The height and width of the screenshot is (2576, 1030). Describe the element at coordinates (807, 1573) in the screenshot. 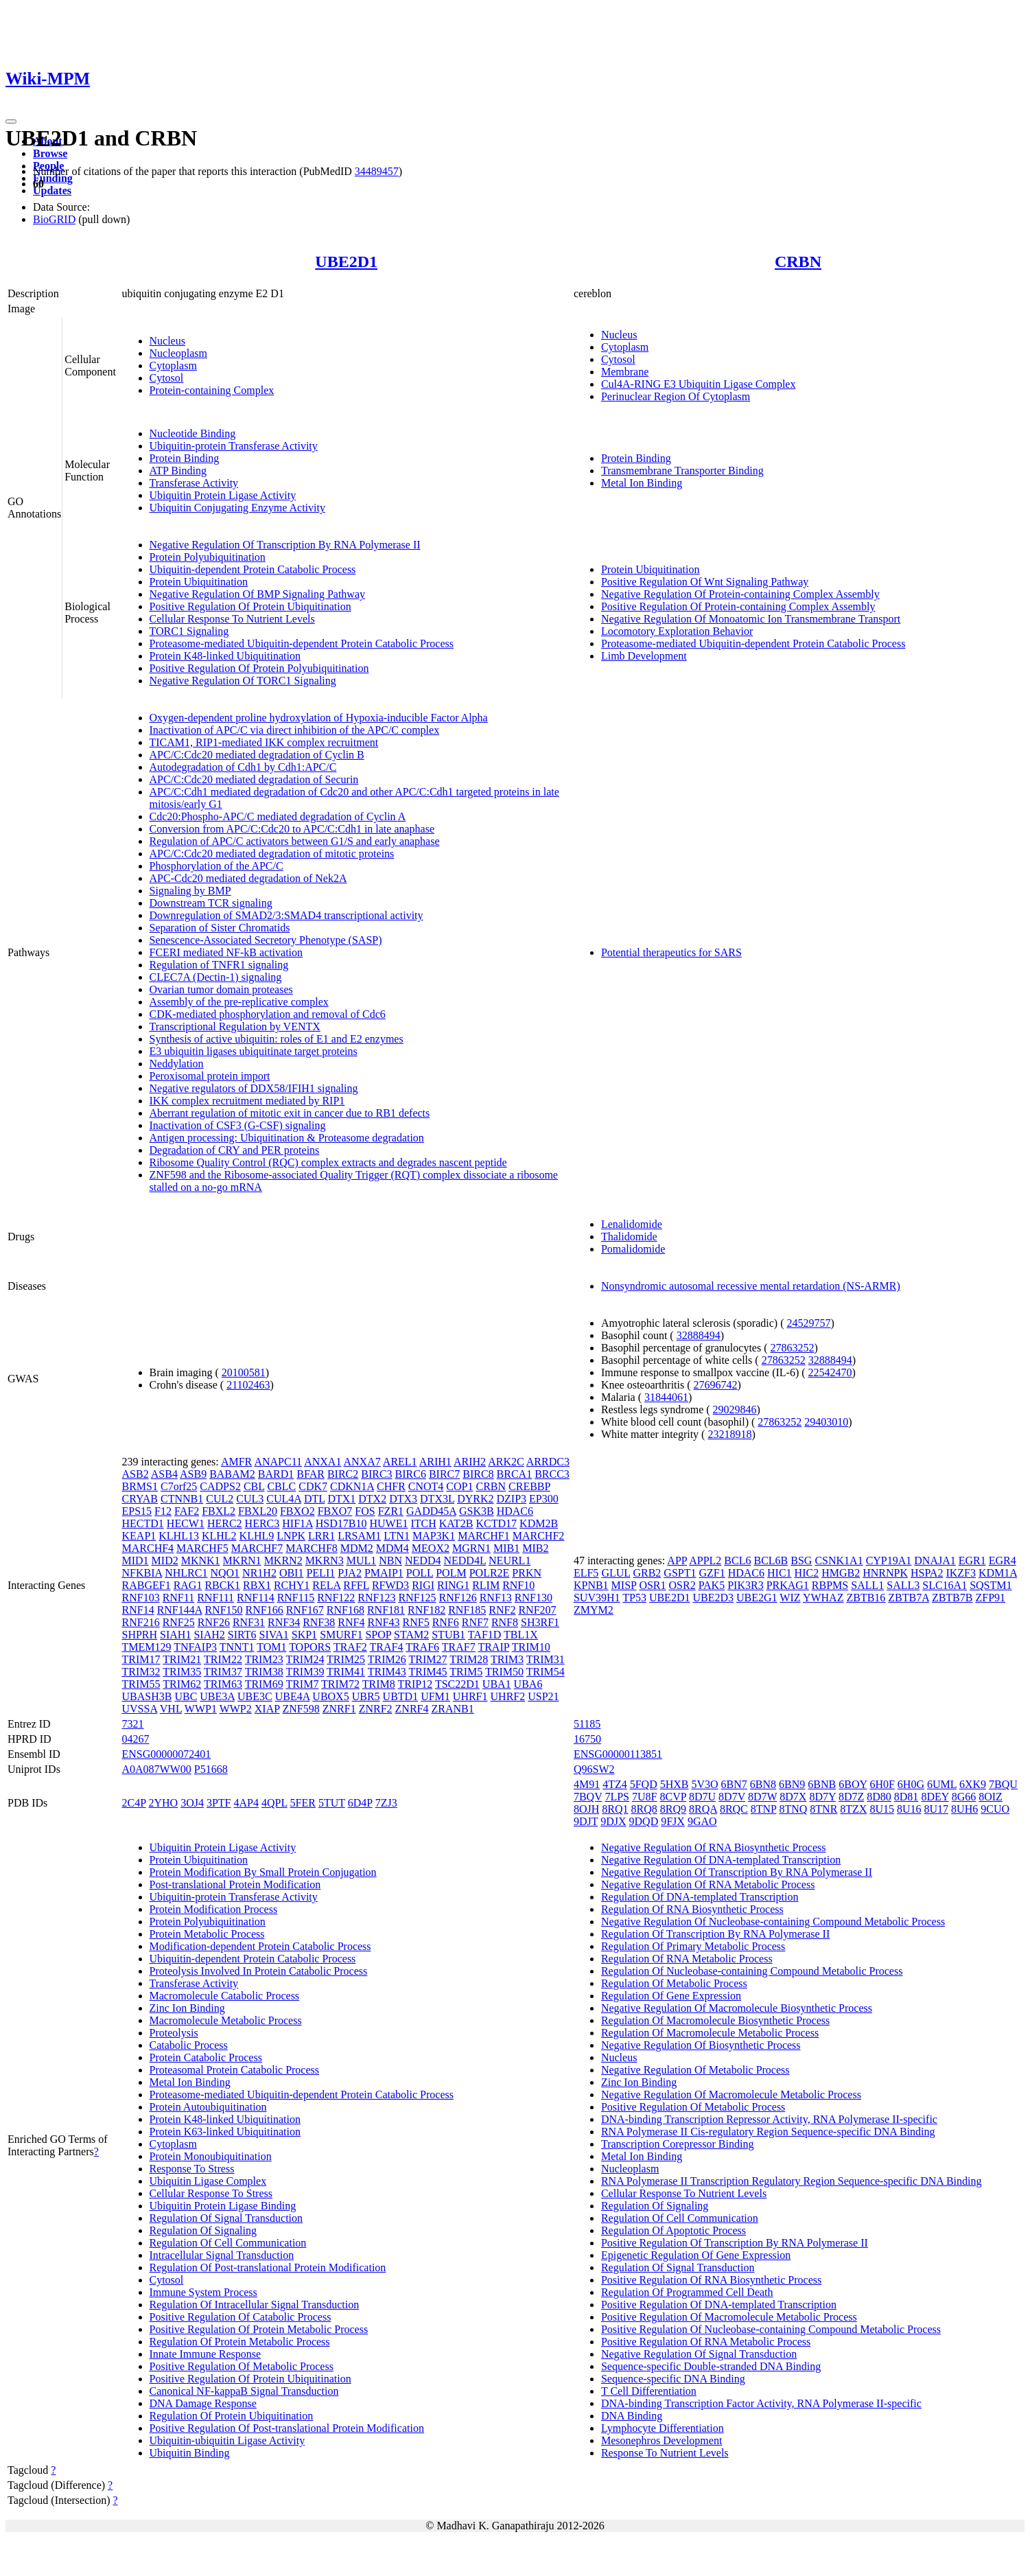

I see `HIC2` at that location.